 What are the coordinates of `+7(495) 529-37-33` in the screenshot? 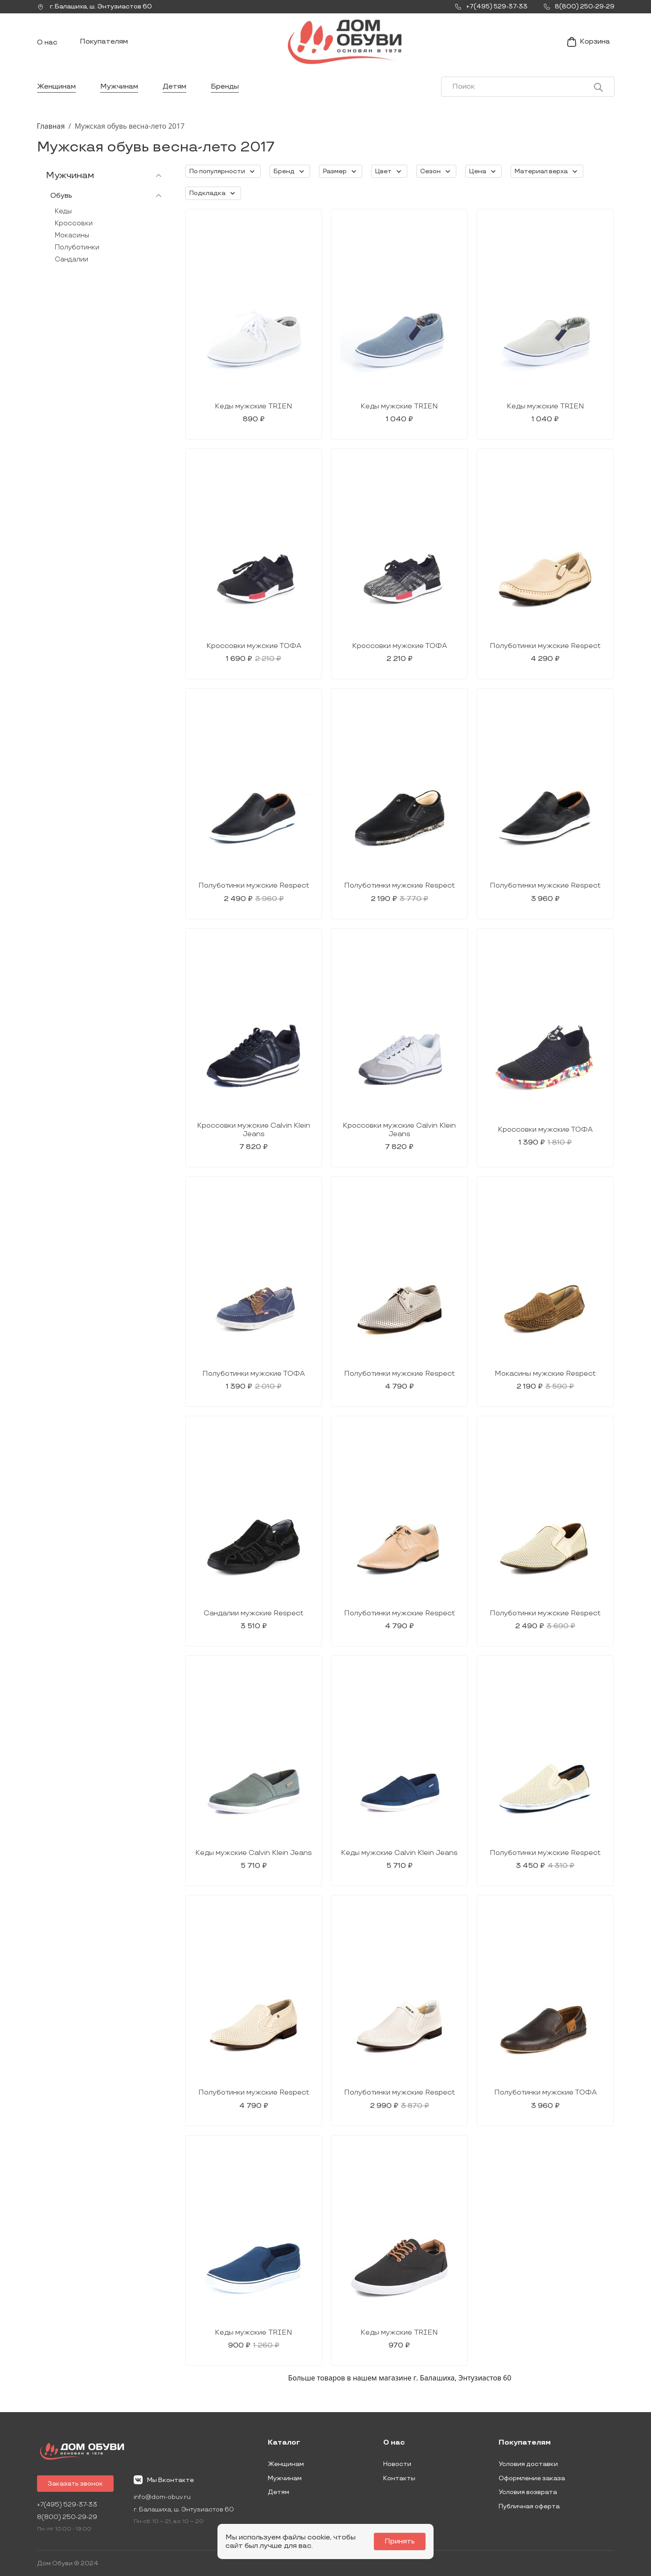 It's located at (67, 2504).